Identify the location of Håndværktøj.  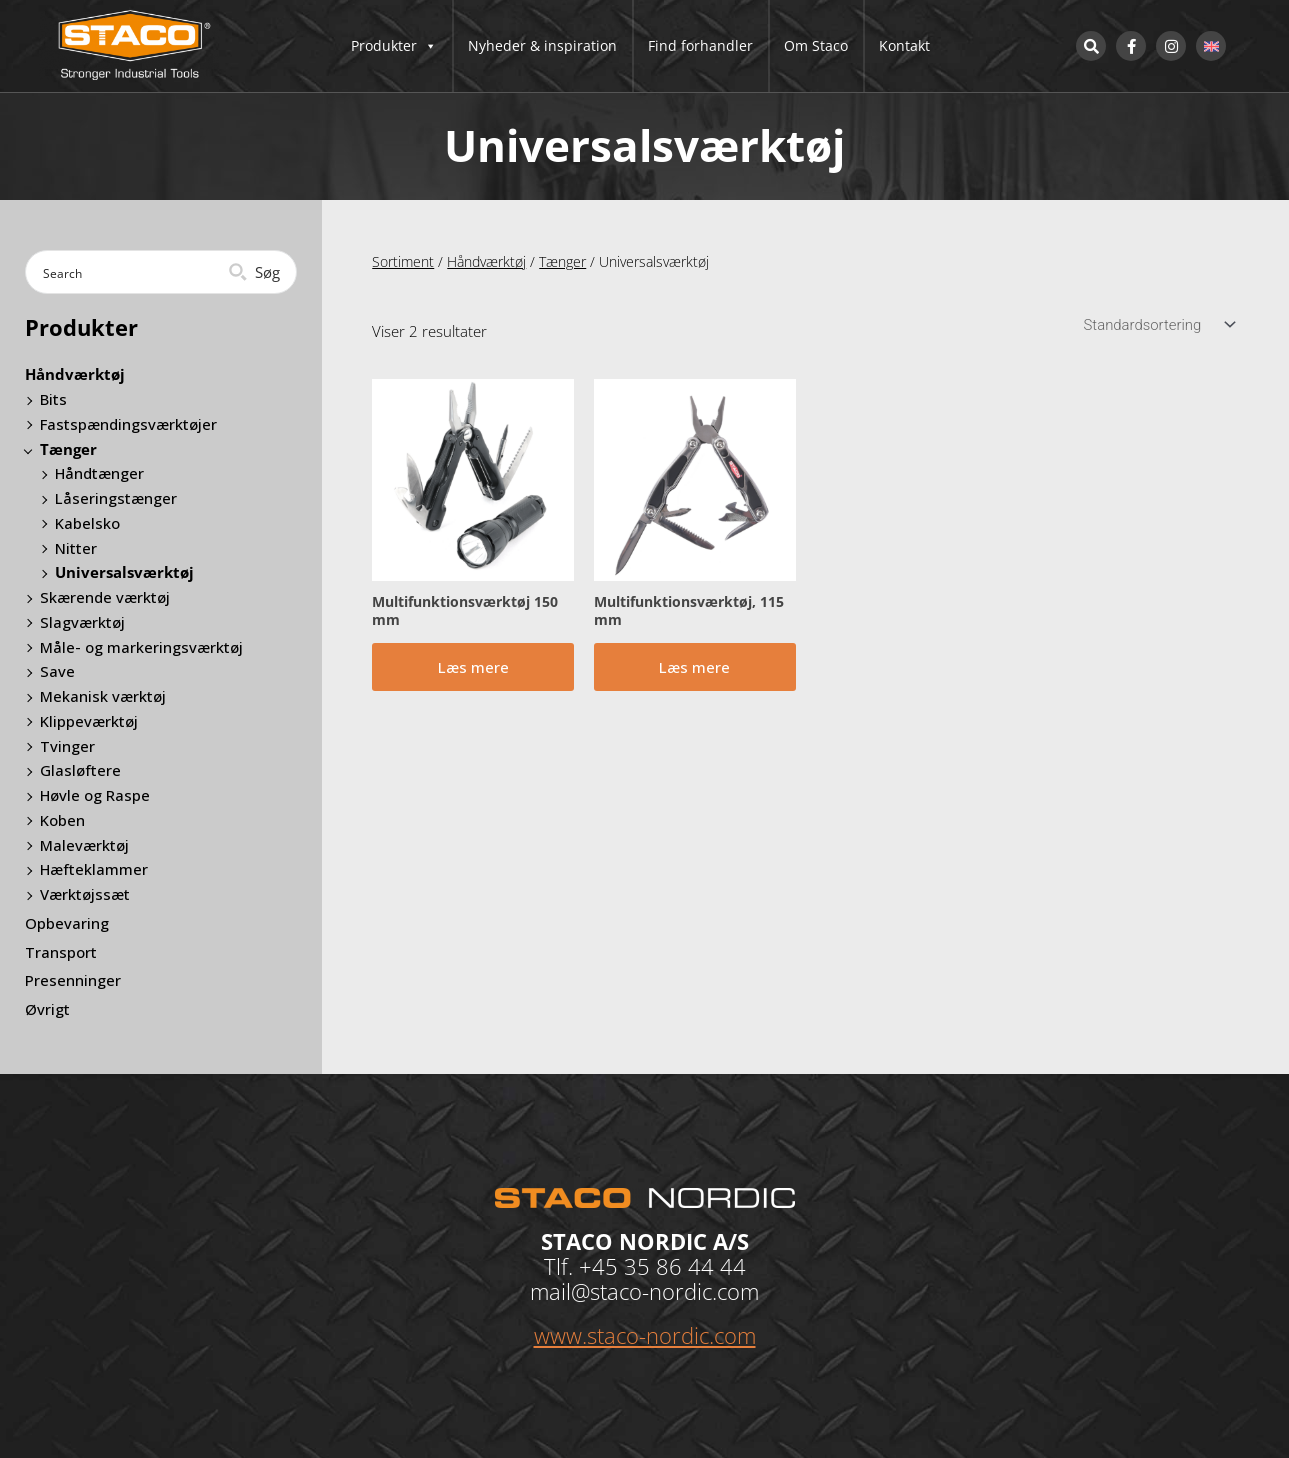
(486, 261).